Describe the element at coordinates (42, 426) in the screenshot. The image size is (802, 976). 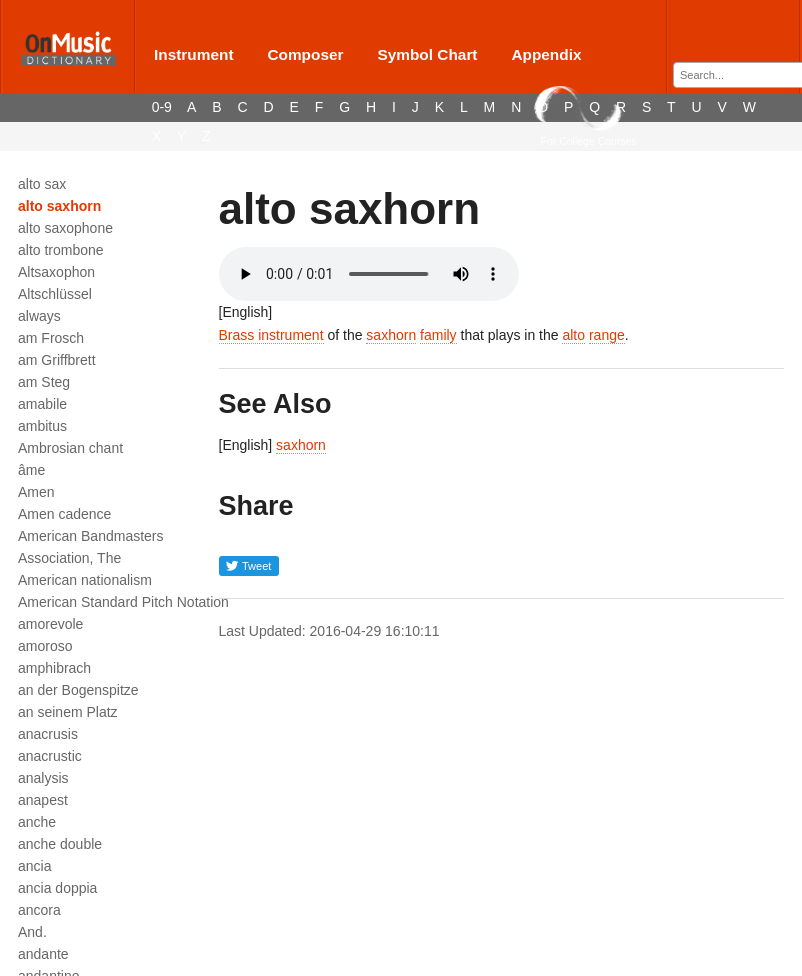
I see `ambitus` at that location.